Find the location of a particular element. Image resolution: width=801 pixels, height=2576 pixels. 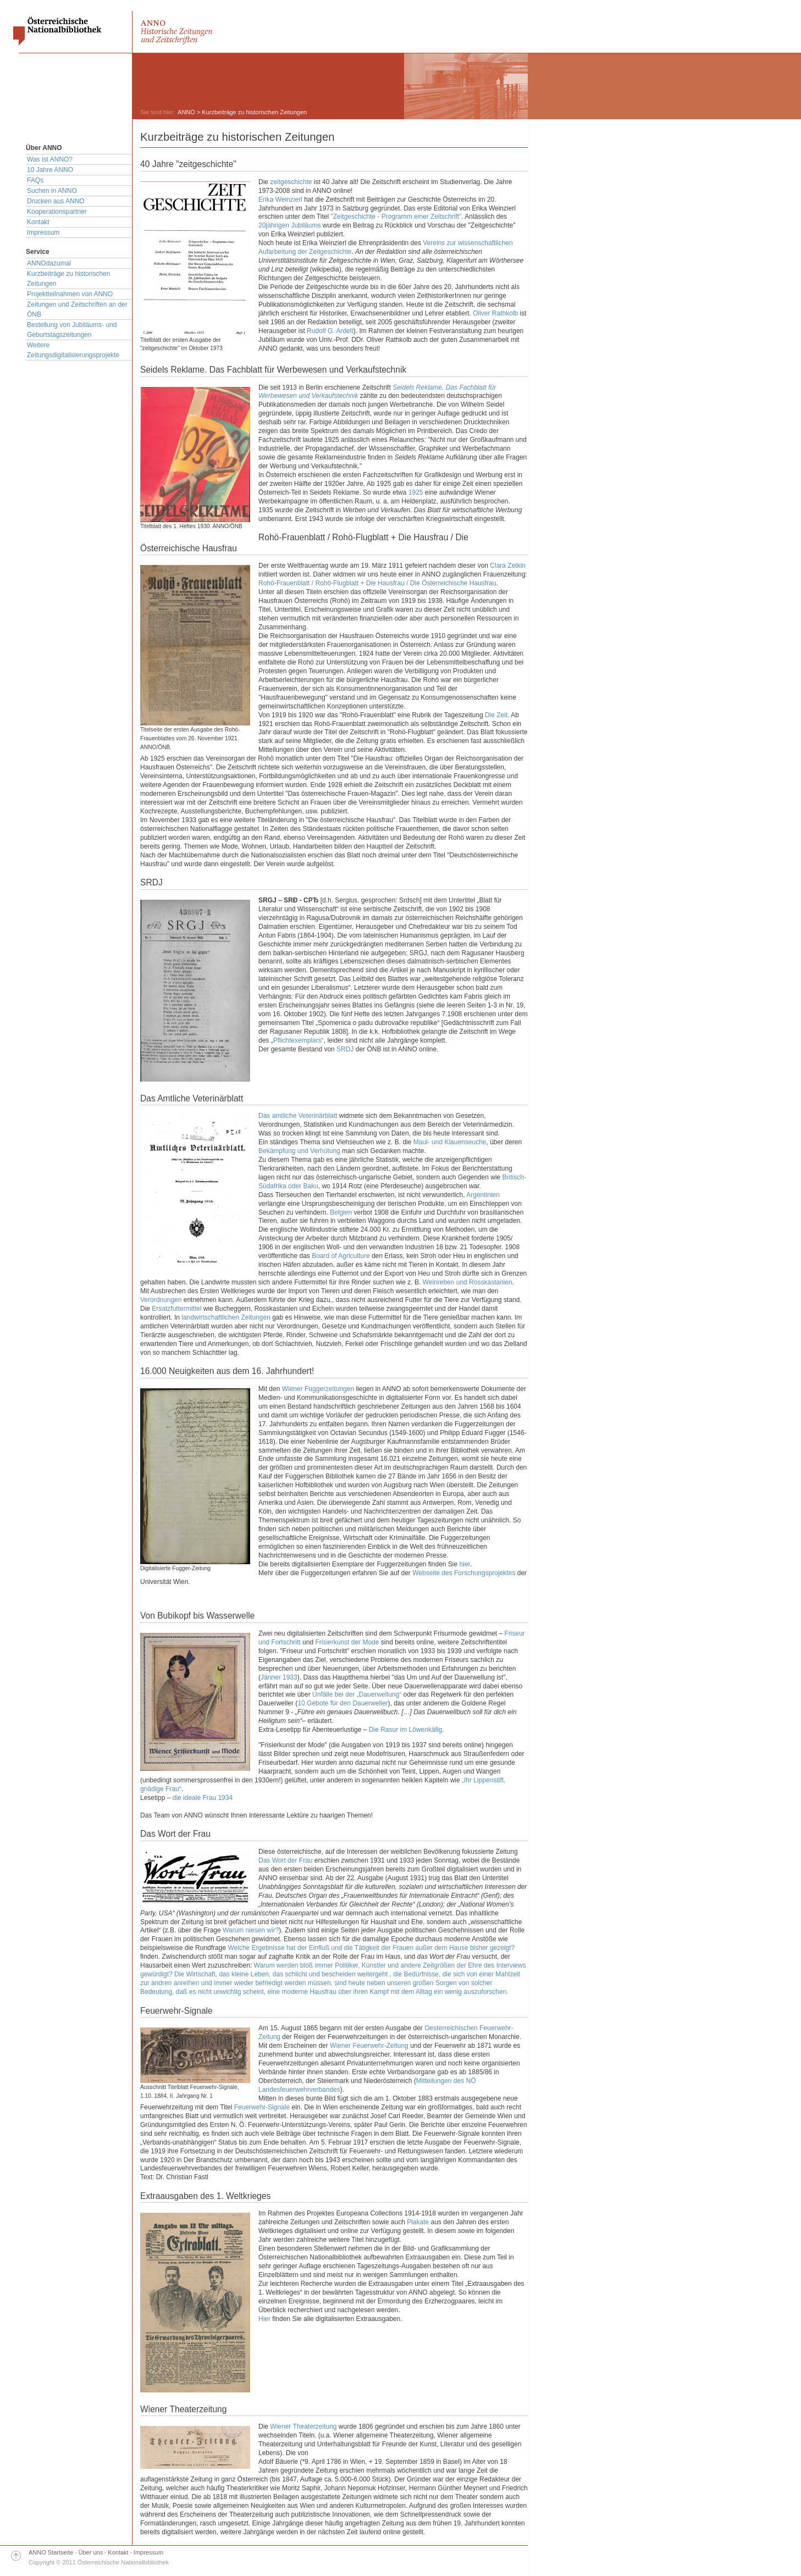

Webseite des Forschungsprojektes is located at coordinates (463, 1573).